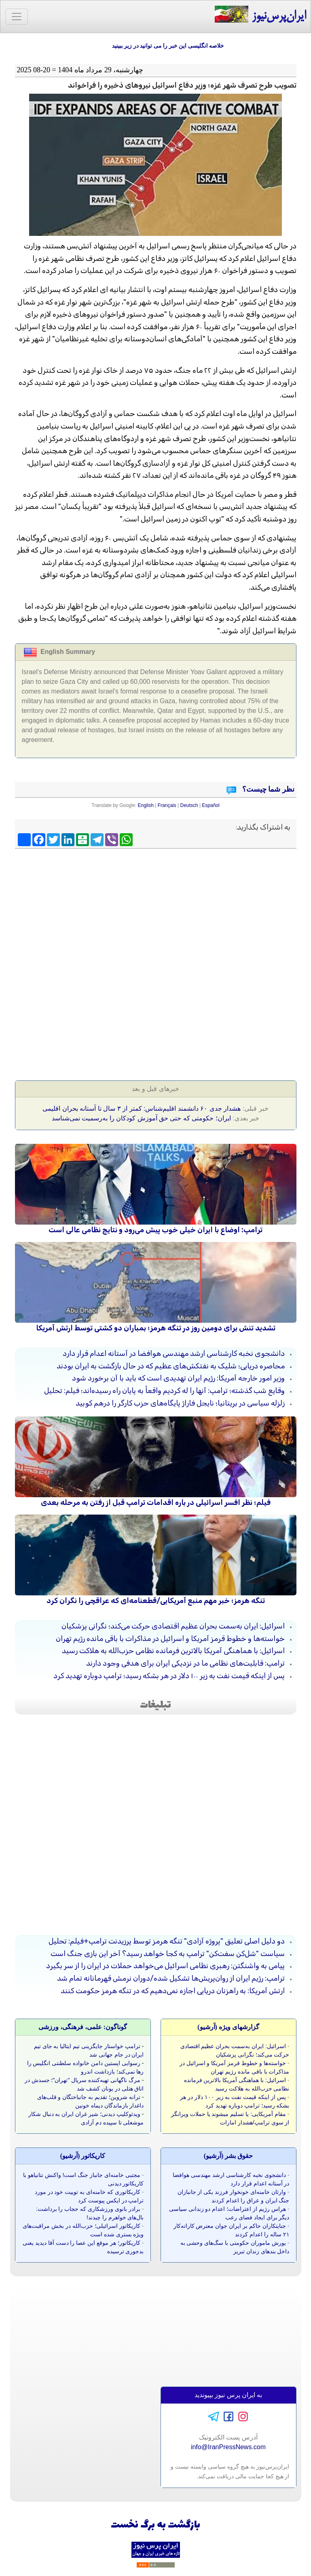  What do you see at coordinates (180, 1403) in the screenshot?
I see `زلزله سیاسی در بریتانیا؛ نایجل فاراژ پایگاه‌های حزب کارگر را درهم کوبید` at bounding box center [180, 1403].